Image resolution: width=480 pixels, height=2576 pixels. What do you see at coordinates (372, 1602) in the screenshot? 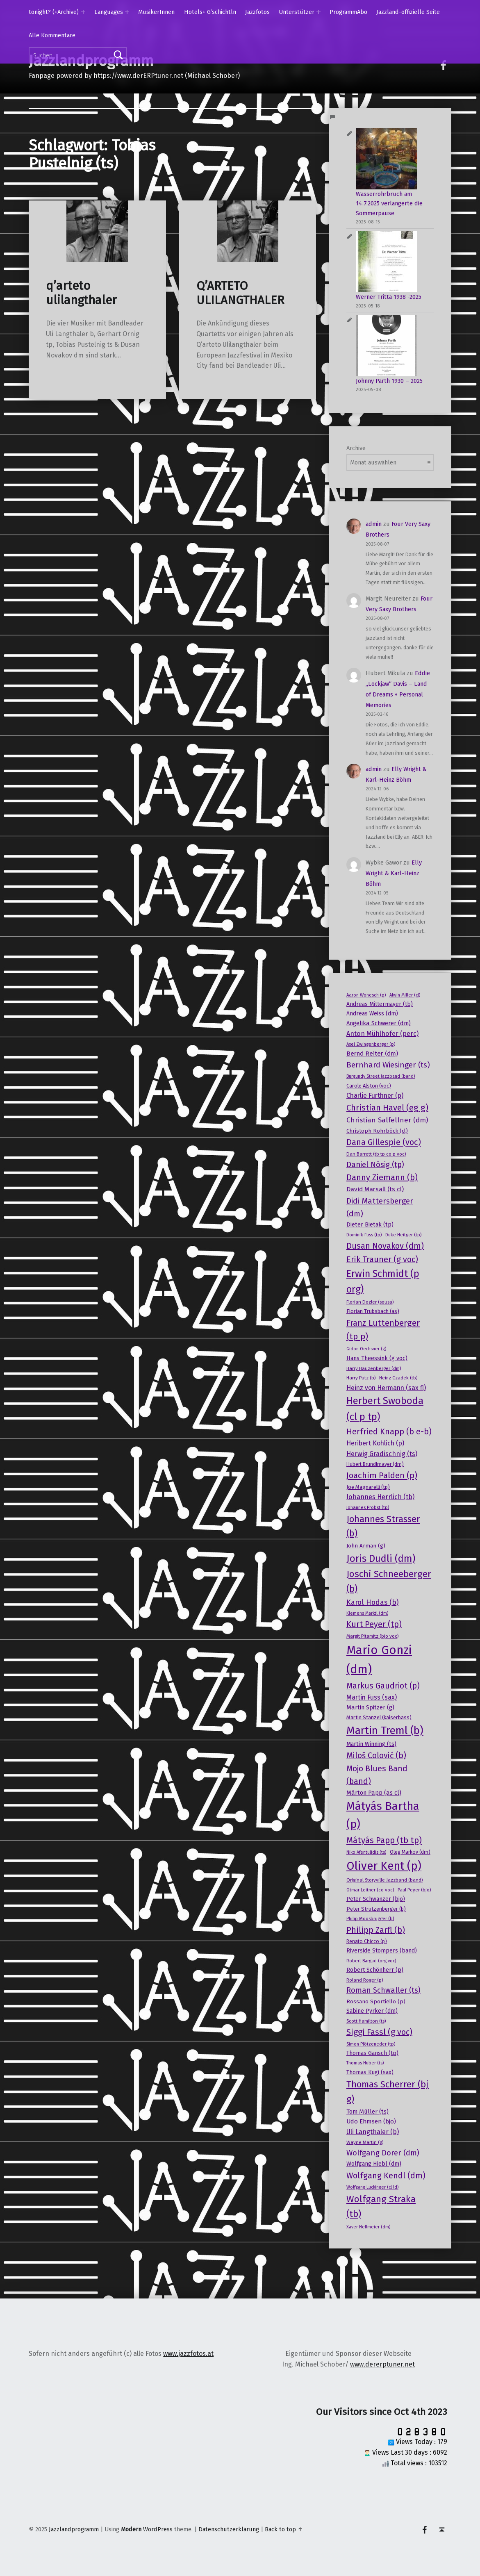
I see `Karol Hodas (b) [Karol Hodas (b) (30 Einträge)]` at bounding box center [372, 1602].